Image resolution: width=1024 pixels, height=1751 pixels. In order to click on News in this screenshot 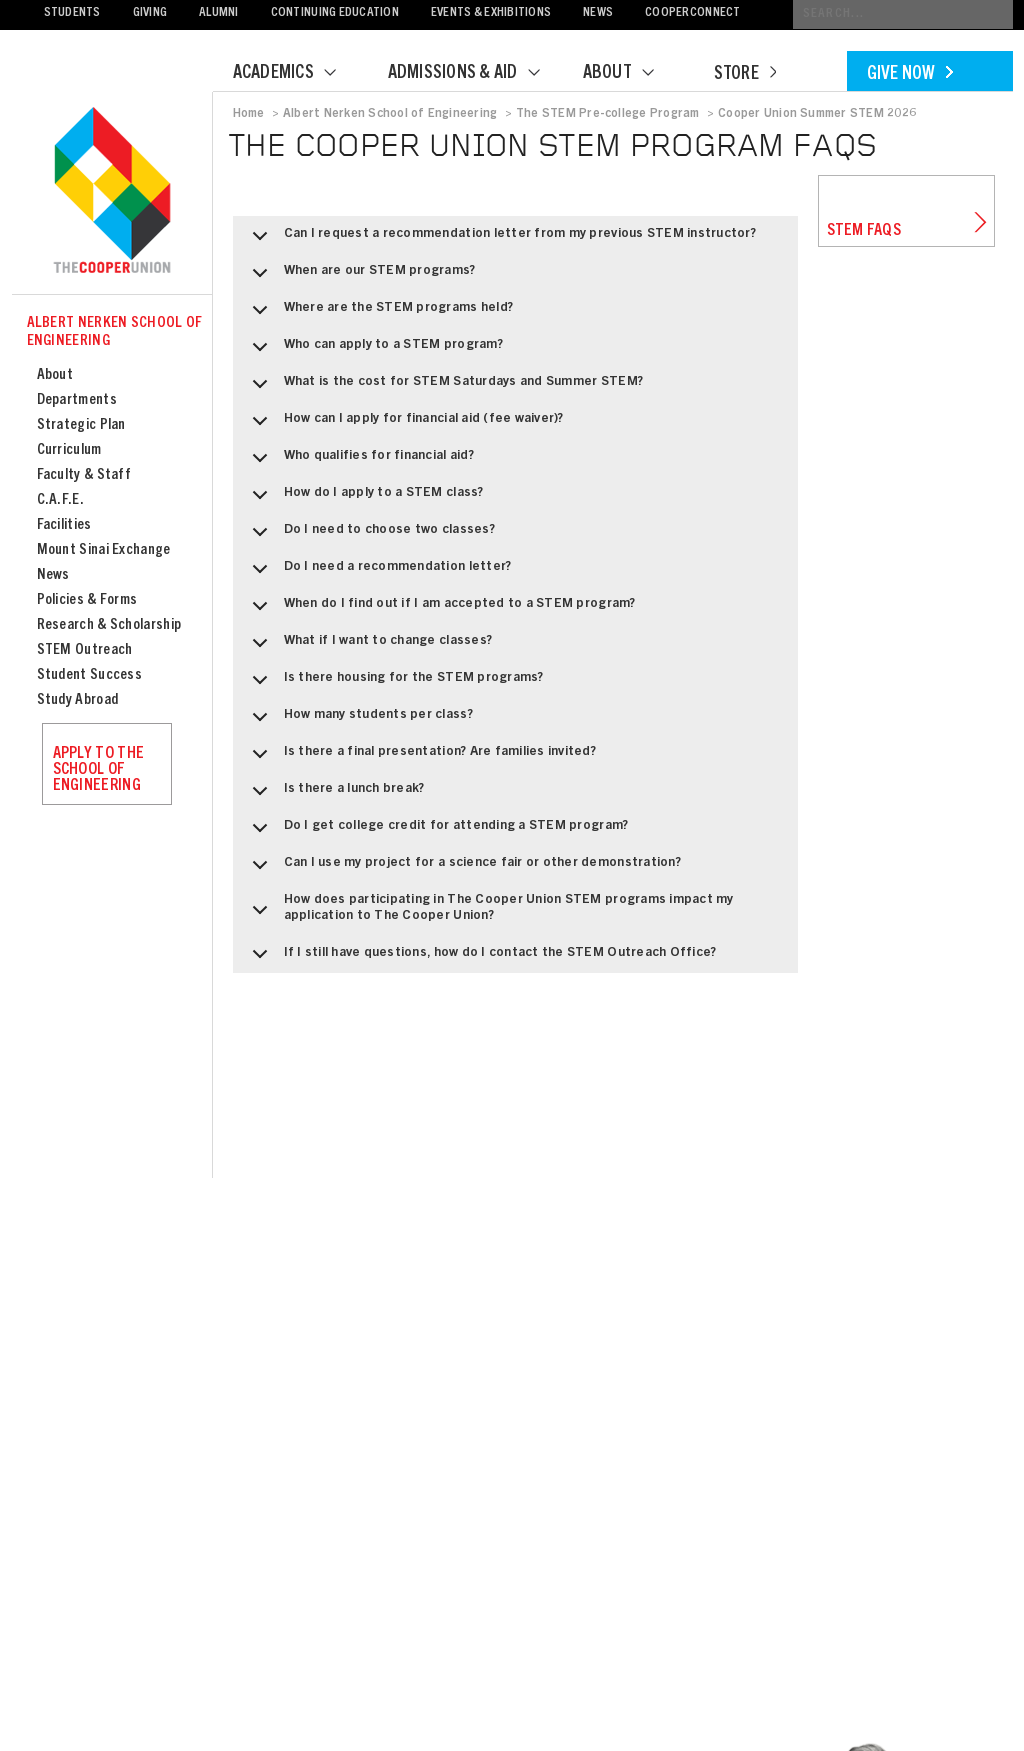, I will do `click(598, 13)`.